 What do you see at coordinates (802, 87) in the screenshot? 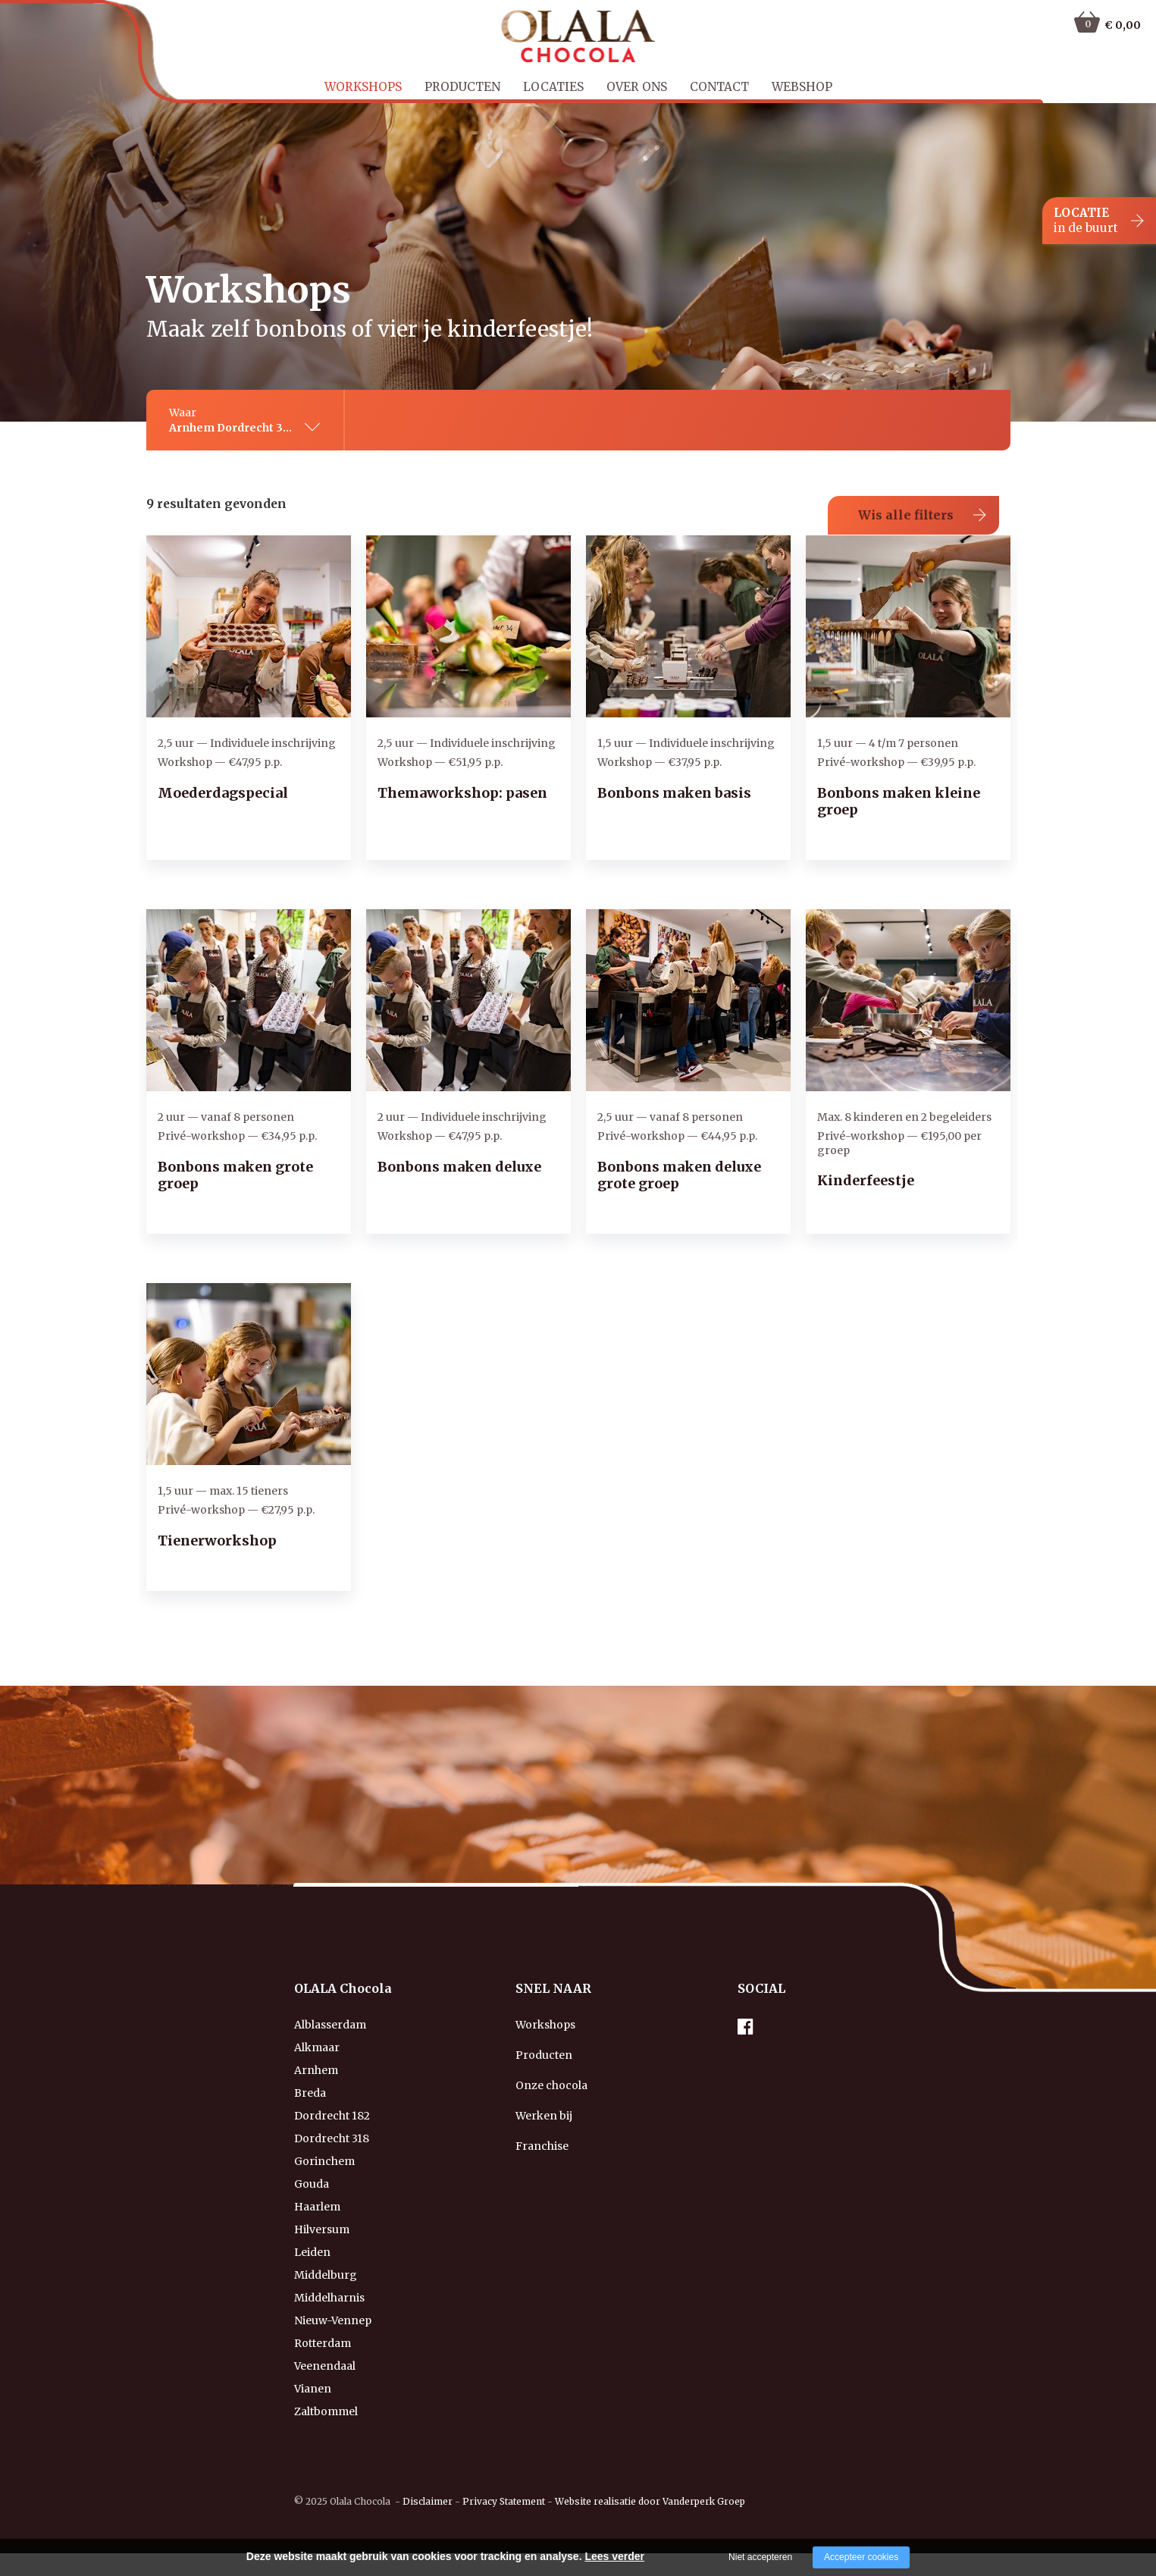
I see `Webshop` at bounding box center [802, 87].